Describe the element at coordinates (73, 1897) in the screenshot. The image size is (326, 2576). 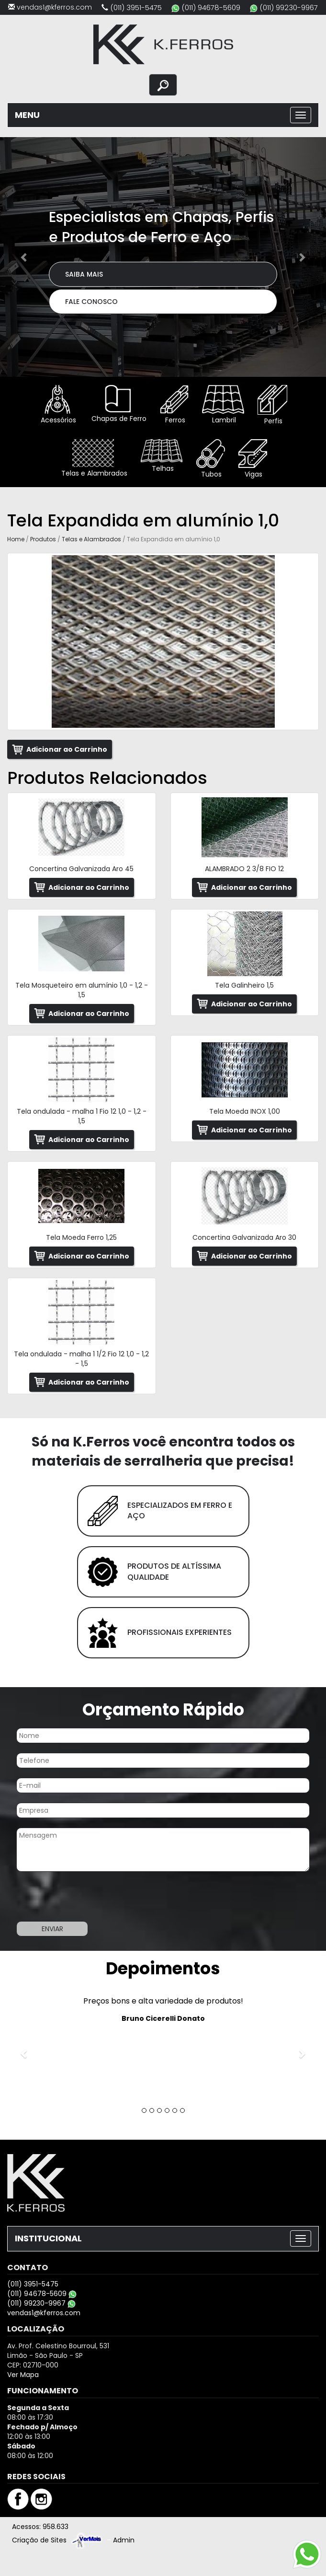
I see `[presentation]` at that location.